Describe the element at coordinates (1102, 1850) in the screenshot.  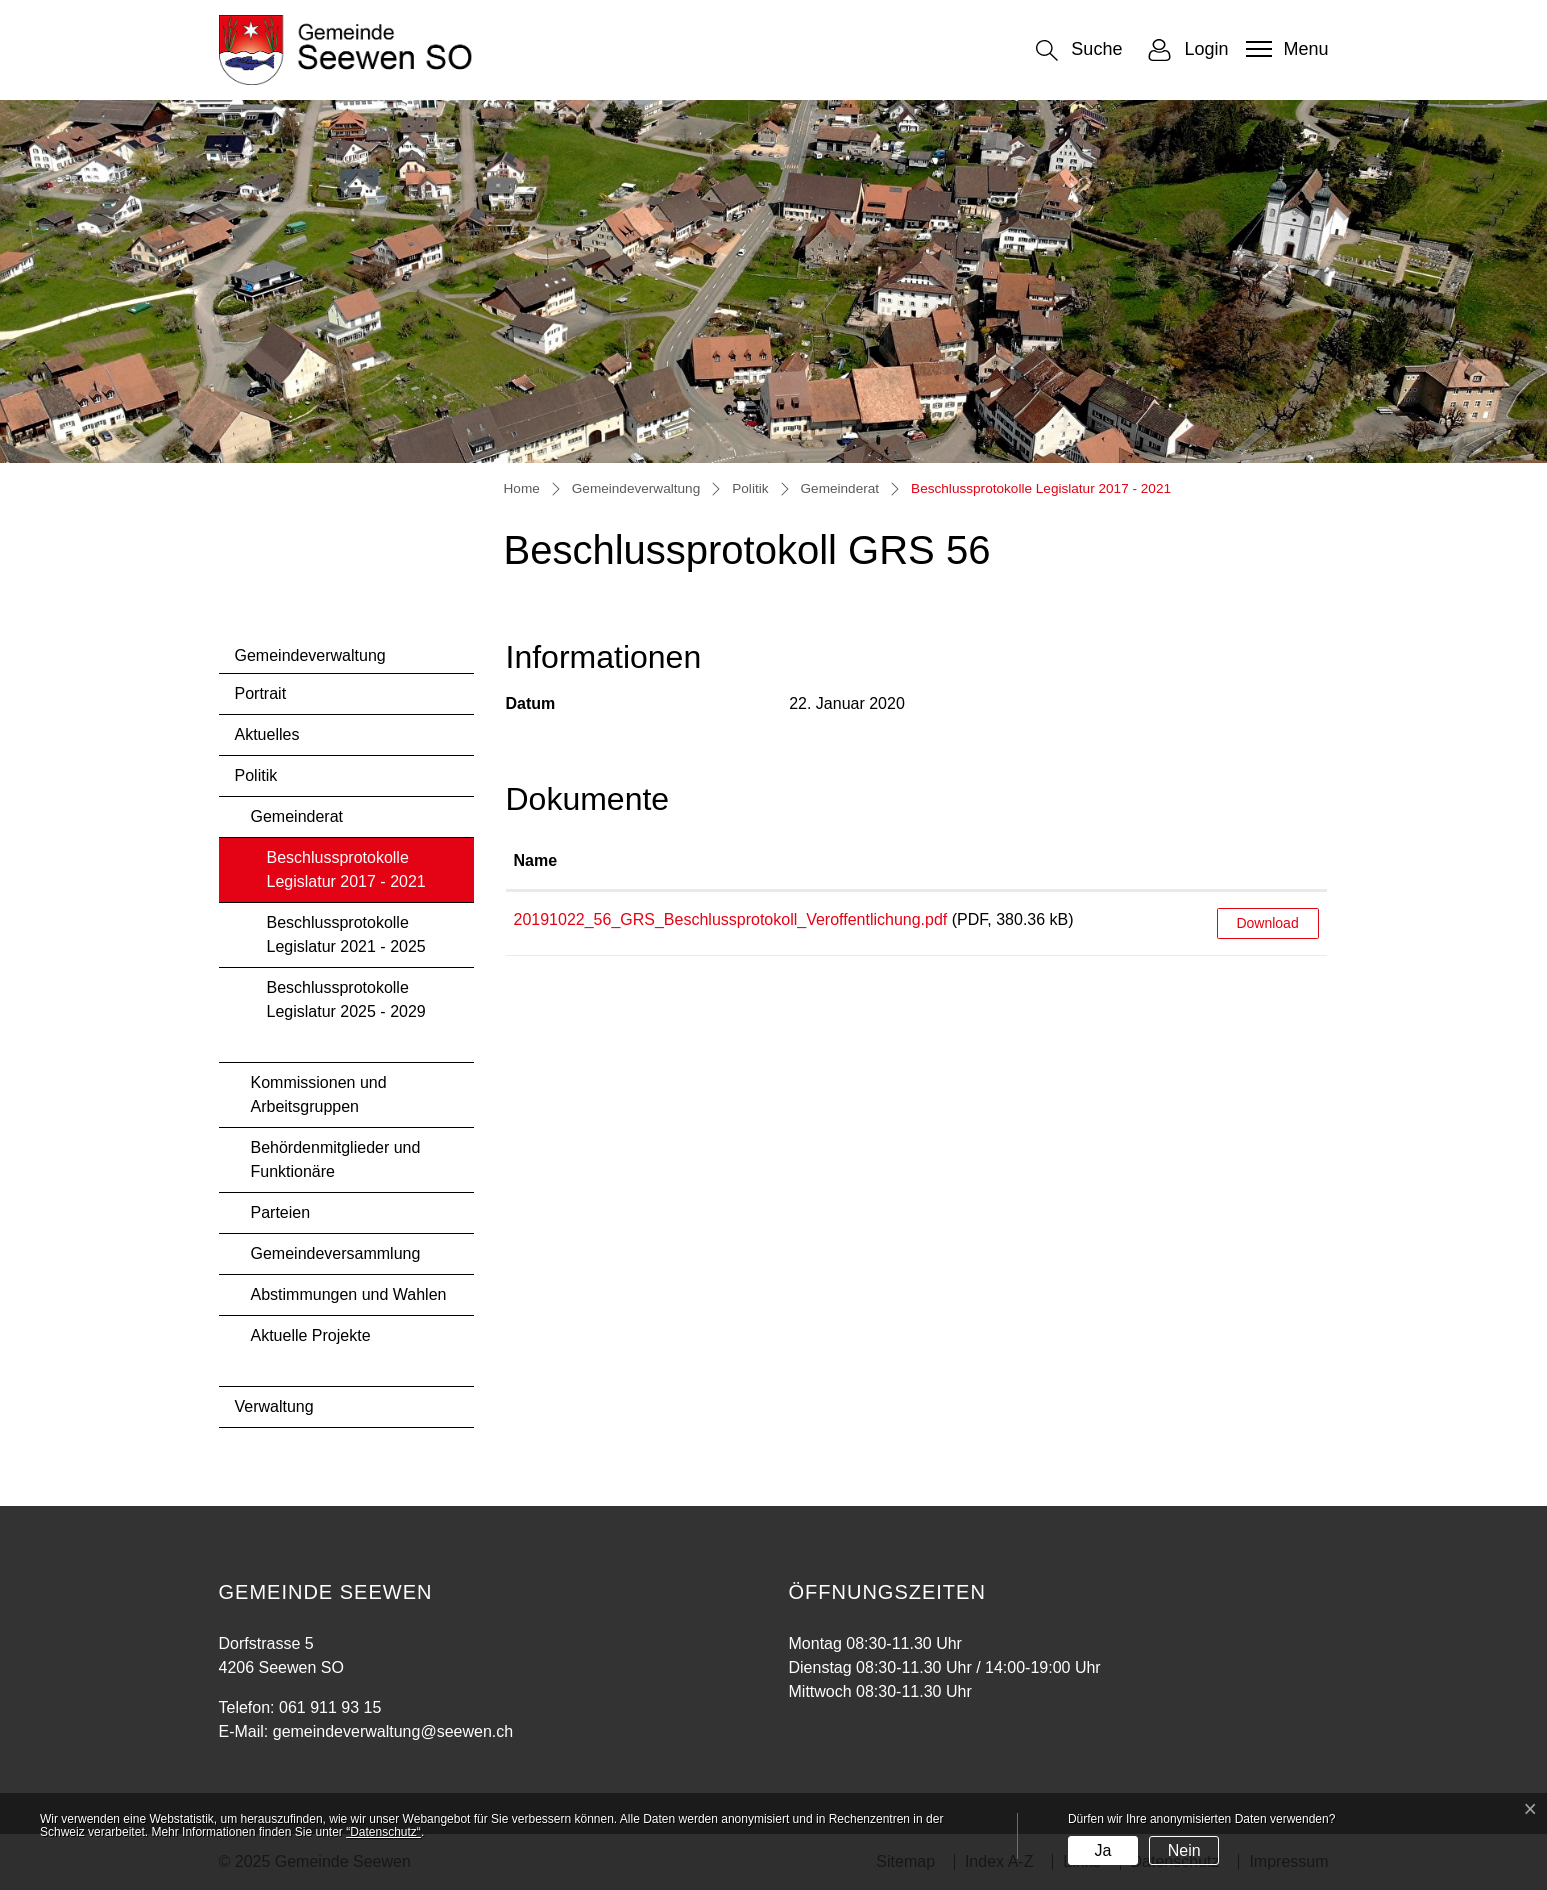
I see `Ja` at that location.